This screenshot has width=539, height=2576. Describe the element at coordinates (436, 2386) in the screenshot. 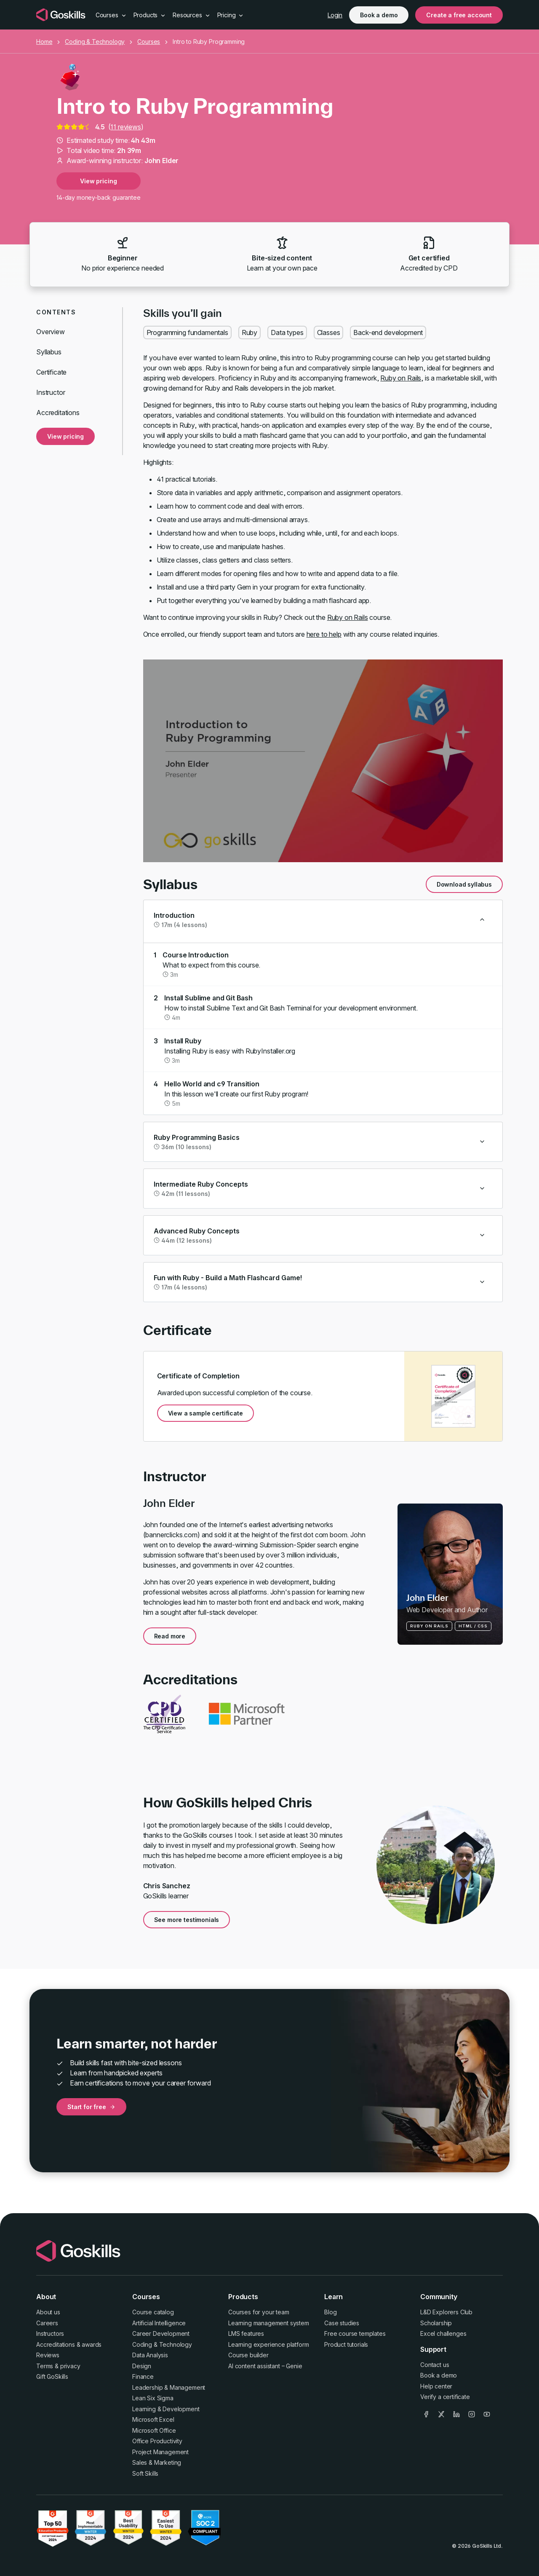

I see `Help center` at that location.